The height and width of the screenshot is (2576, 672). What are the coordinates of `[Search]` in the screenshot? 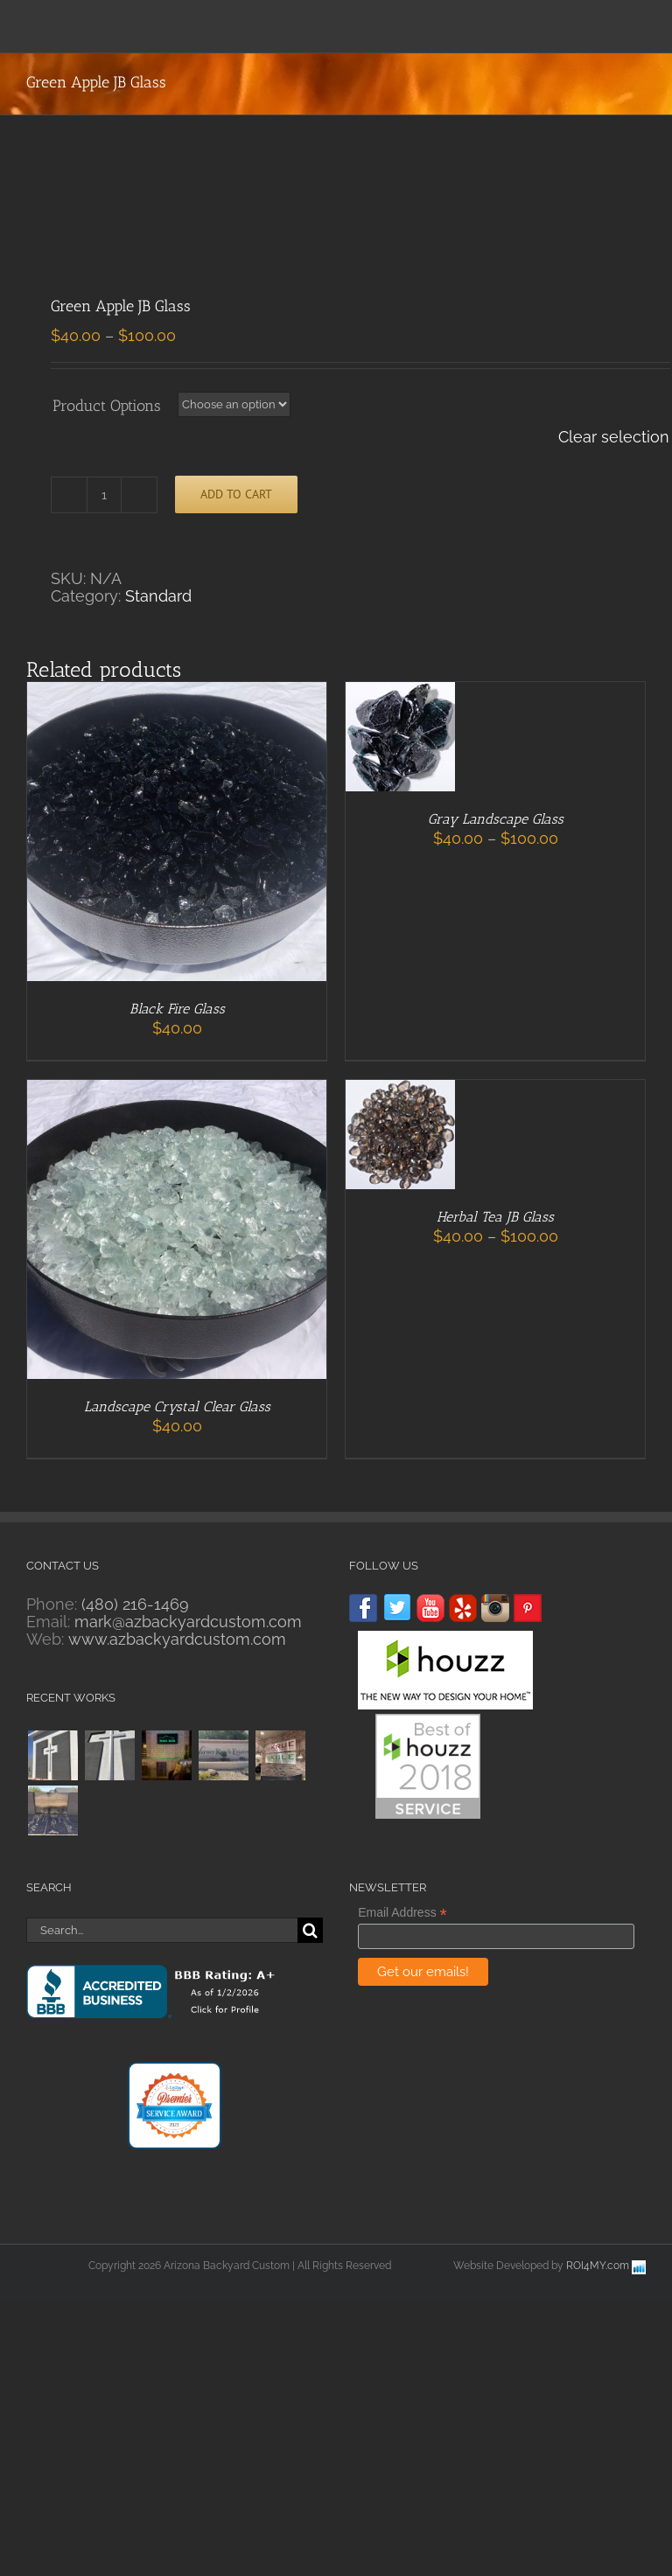 It's located at (310, 1930).